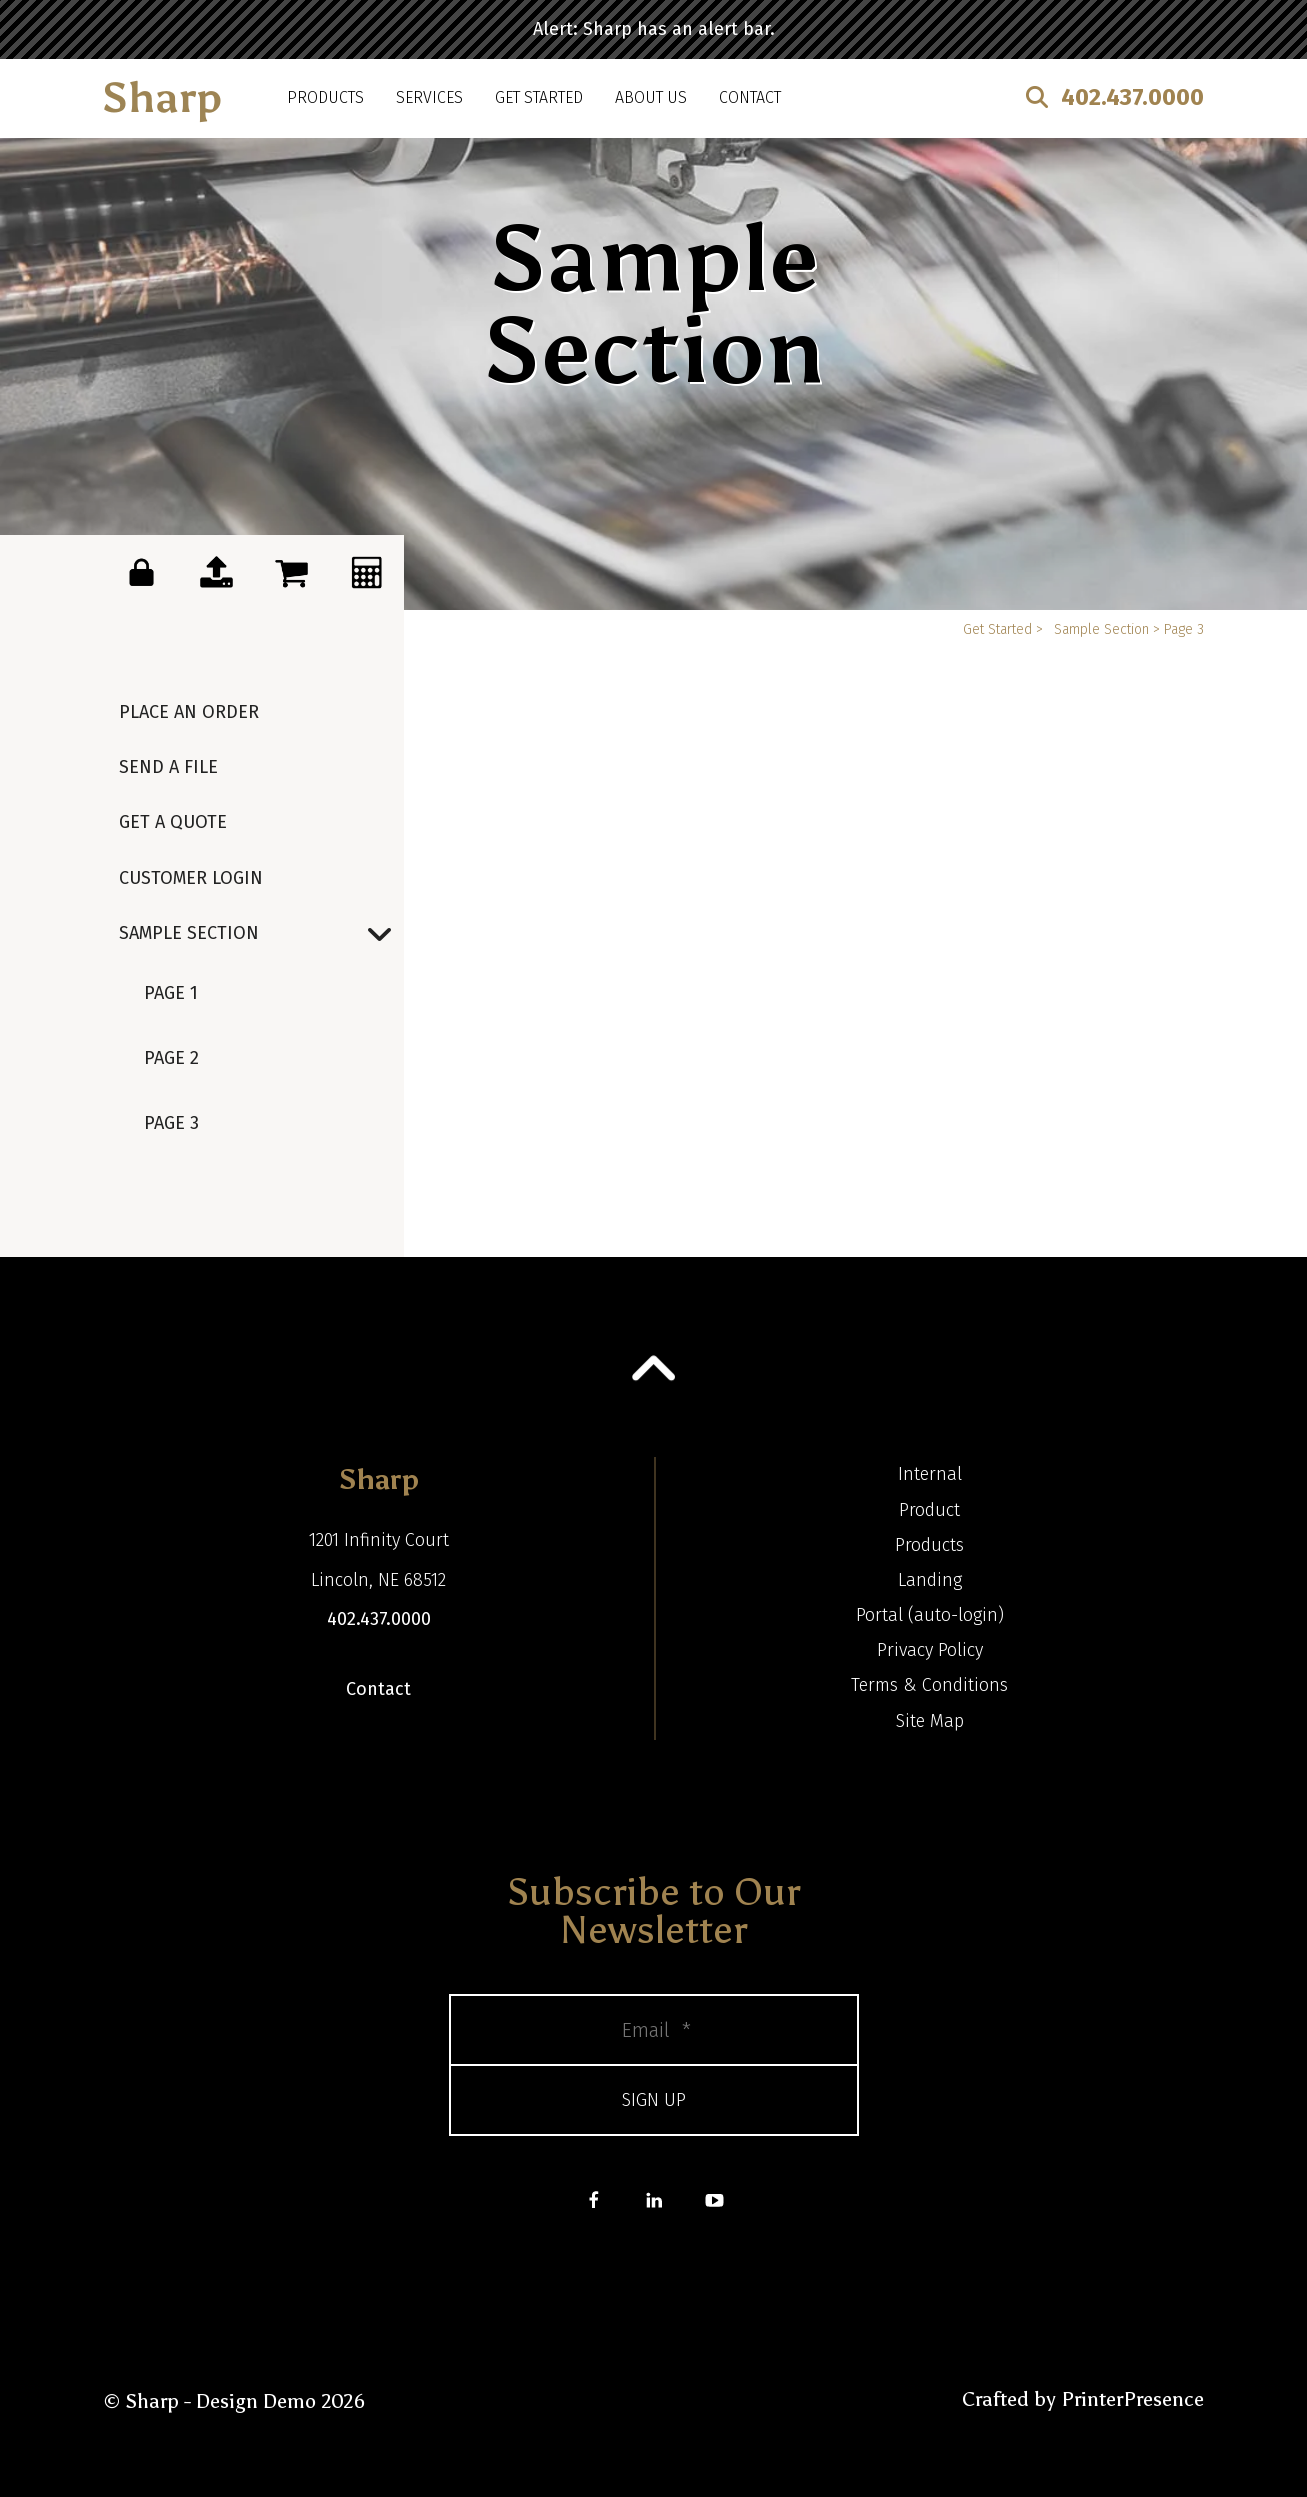 This screenshot has width=1307, height=2497. I want to click on Send a File, so click(168, 767).